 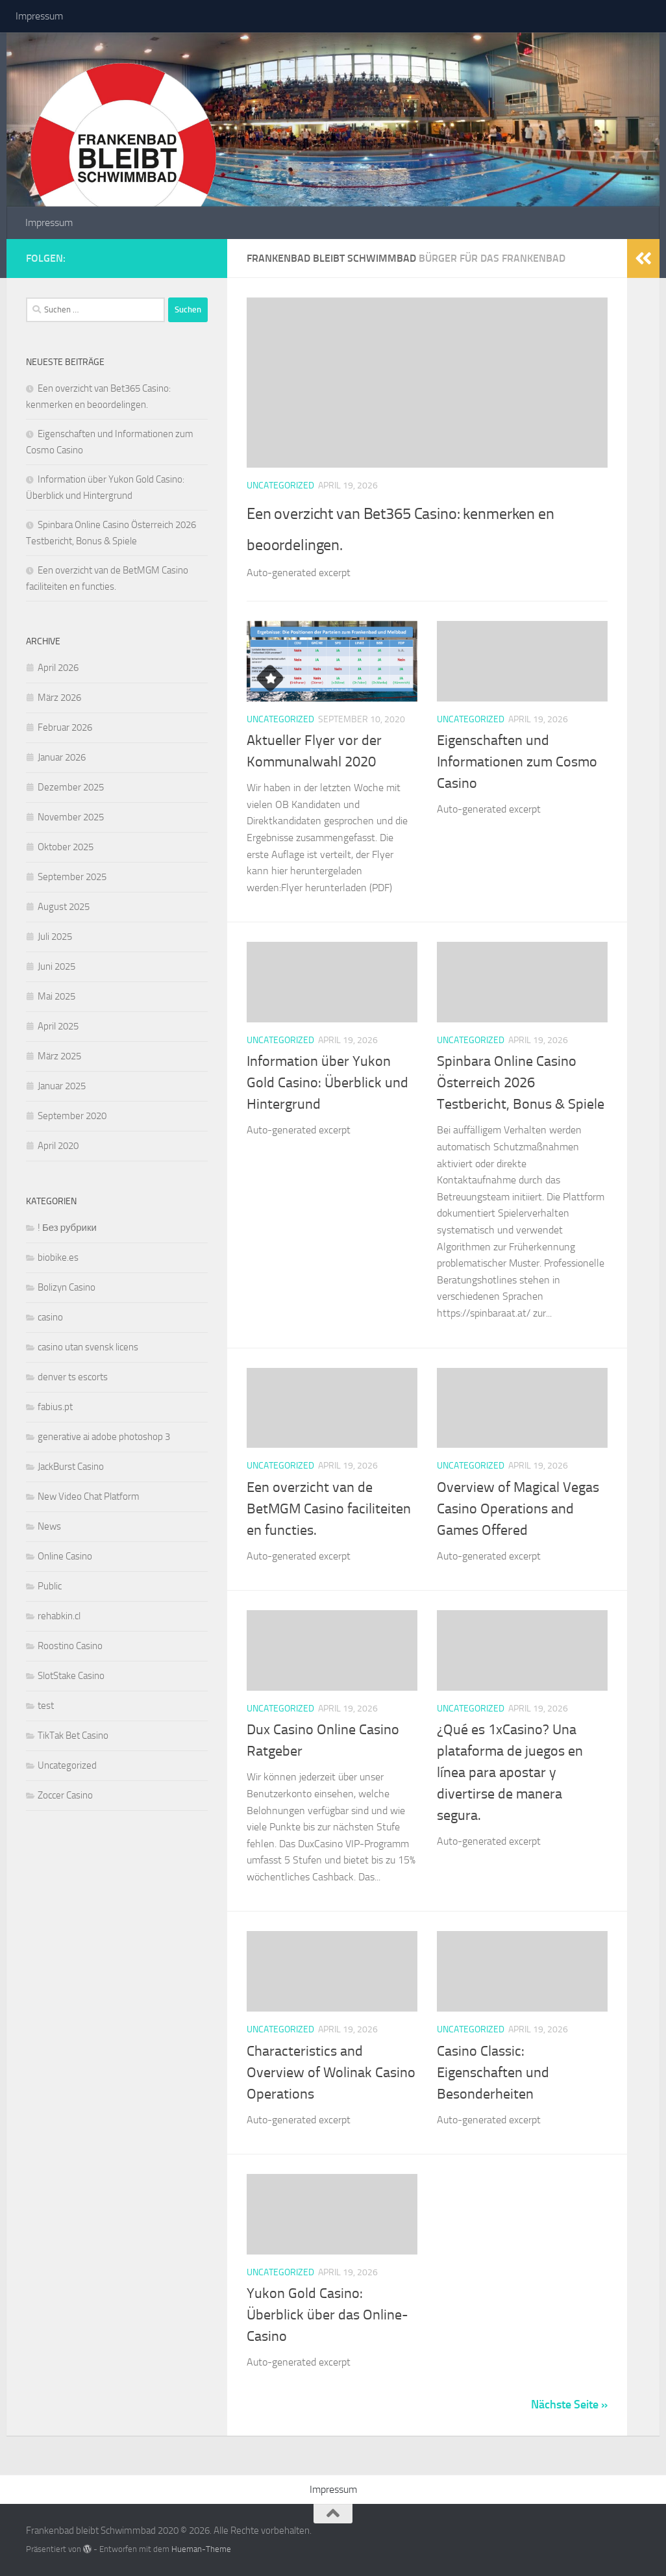 I want to click on Public, so click(x=50, y=1586).